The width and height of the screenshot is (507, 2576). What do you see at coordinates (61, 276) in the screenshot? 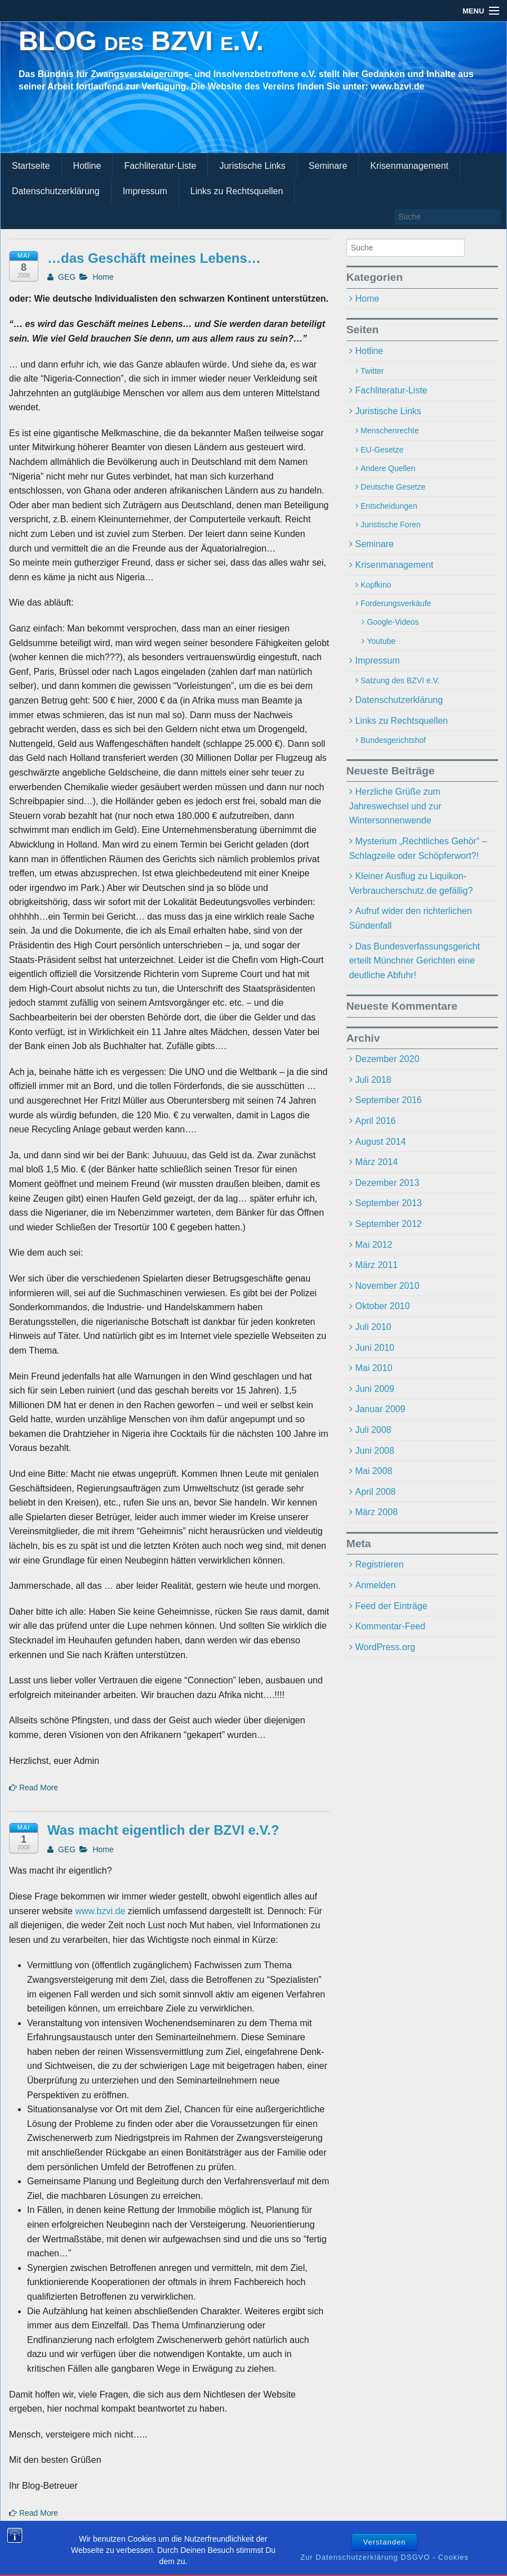
I see `GEG` at bounding box center [61, 276].